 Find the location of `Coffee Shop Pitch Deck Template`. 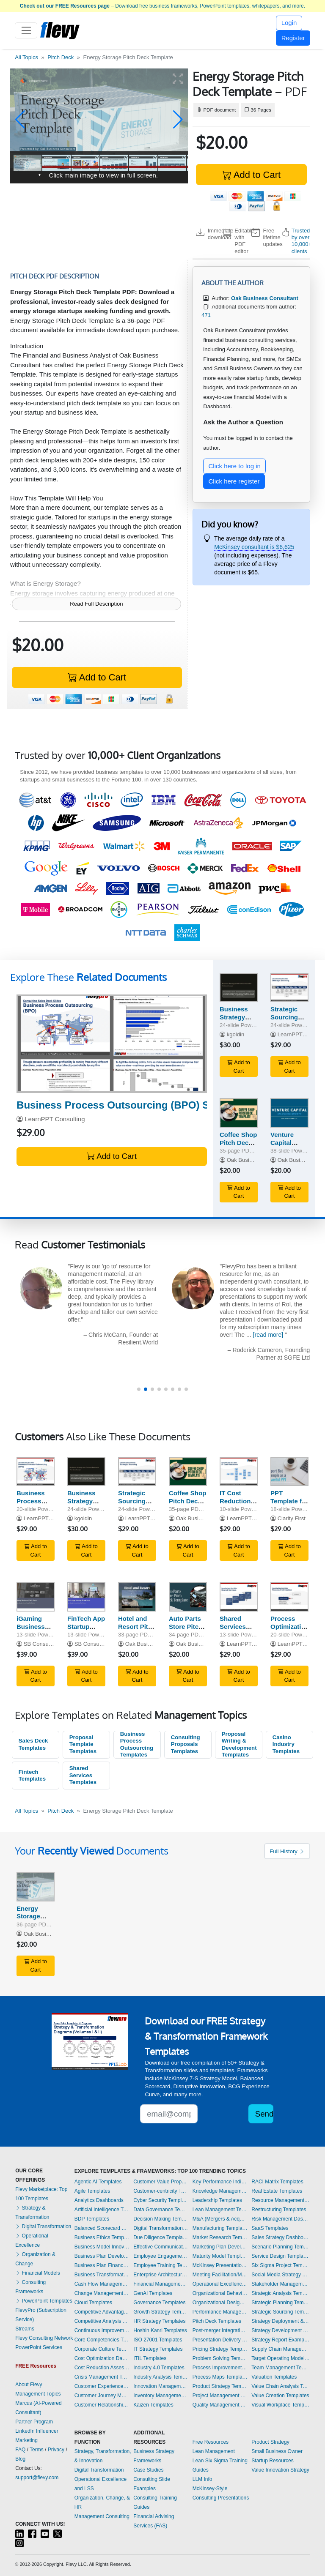

Coffee Shop Pitch Deck Template is located at coordinates (238, 1142).